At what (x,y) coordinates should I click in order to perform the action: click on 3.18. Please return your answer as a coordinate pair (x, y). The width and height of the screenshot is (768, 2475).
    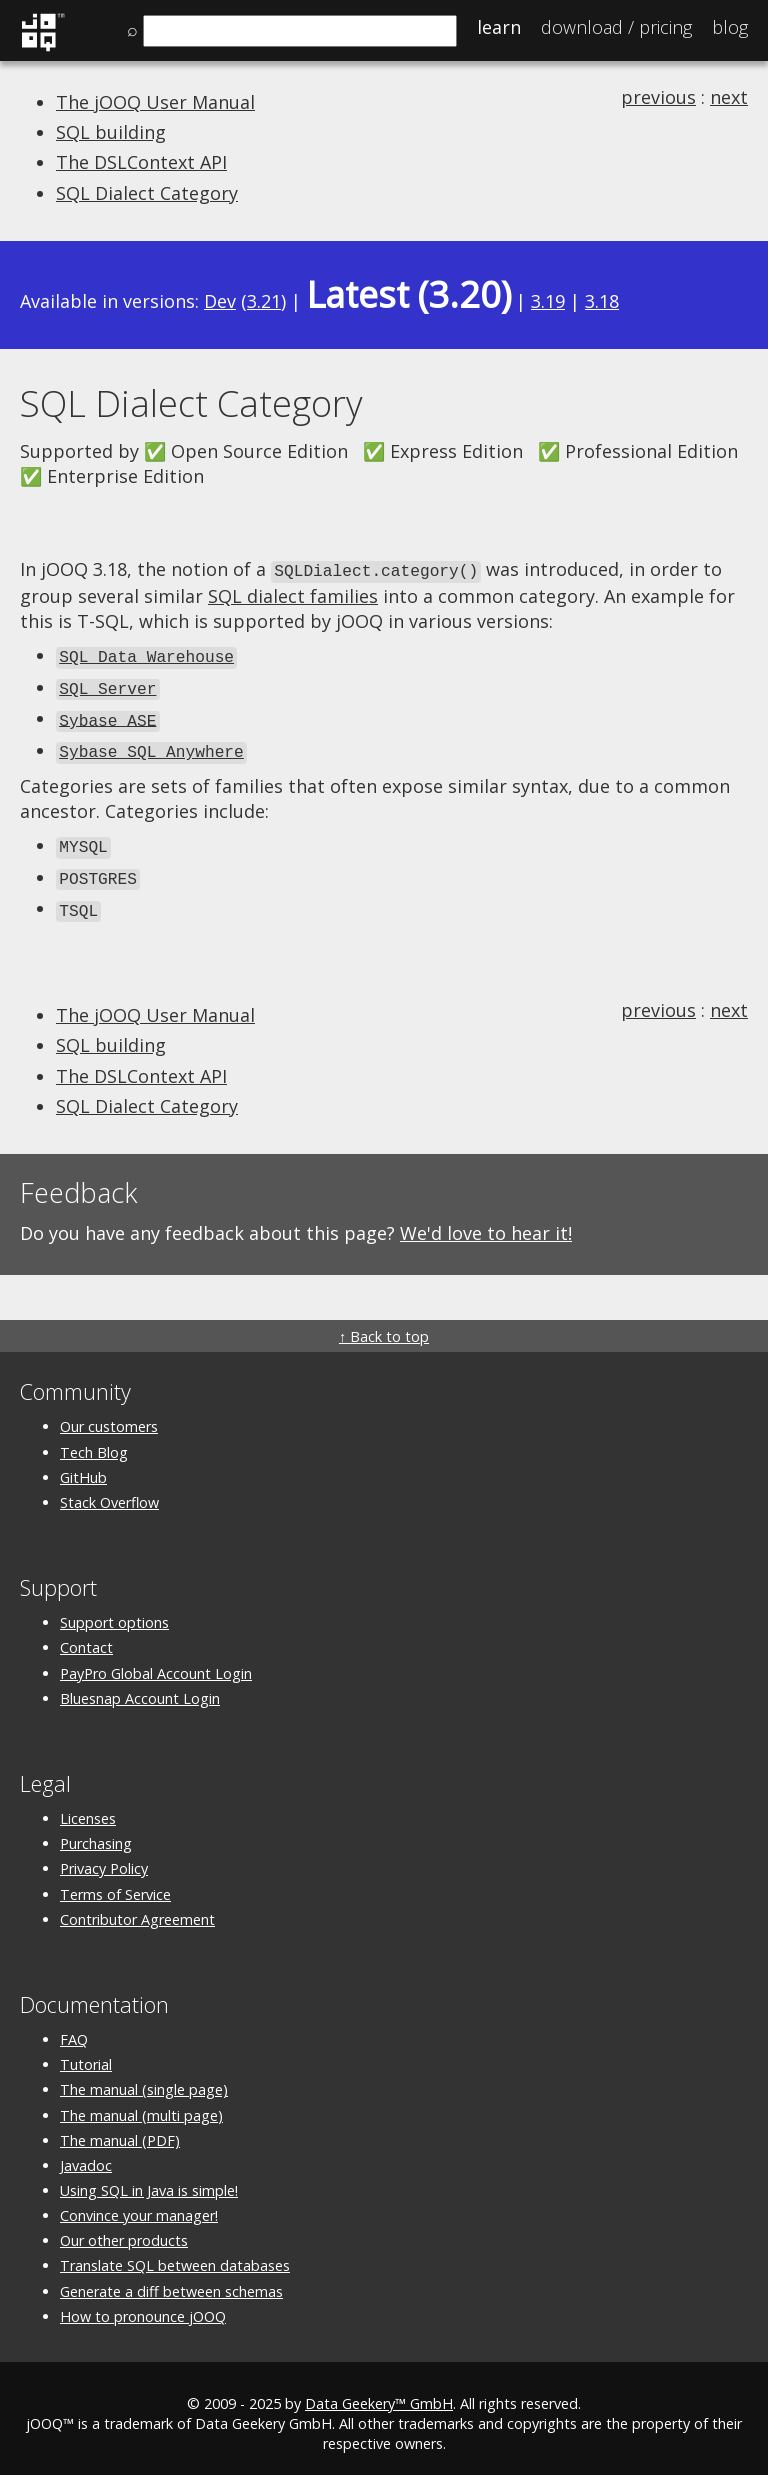
    Looking at the image, I should click on (602, 301).